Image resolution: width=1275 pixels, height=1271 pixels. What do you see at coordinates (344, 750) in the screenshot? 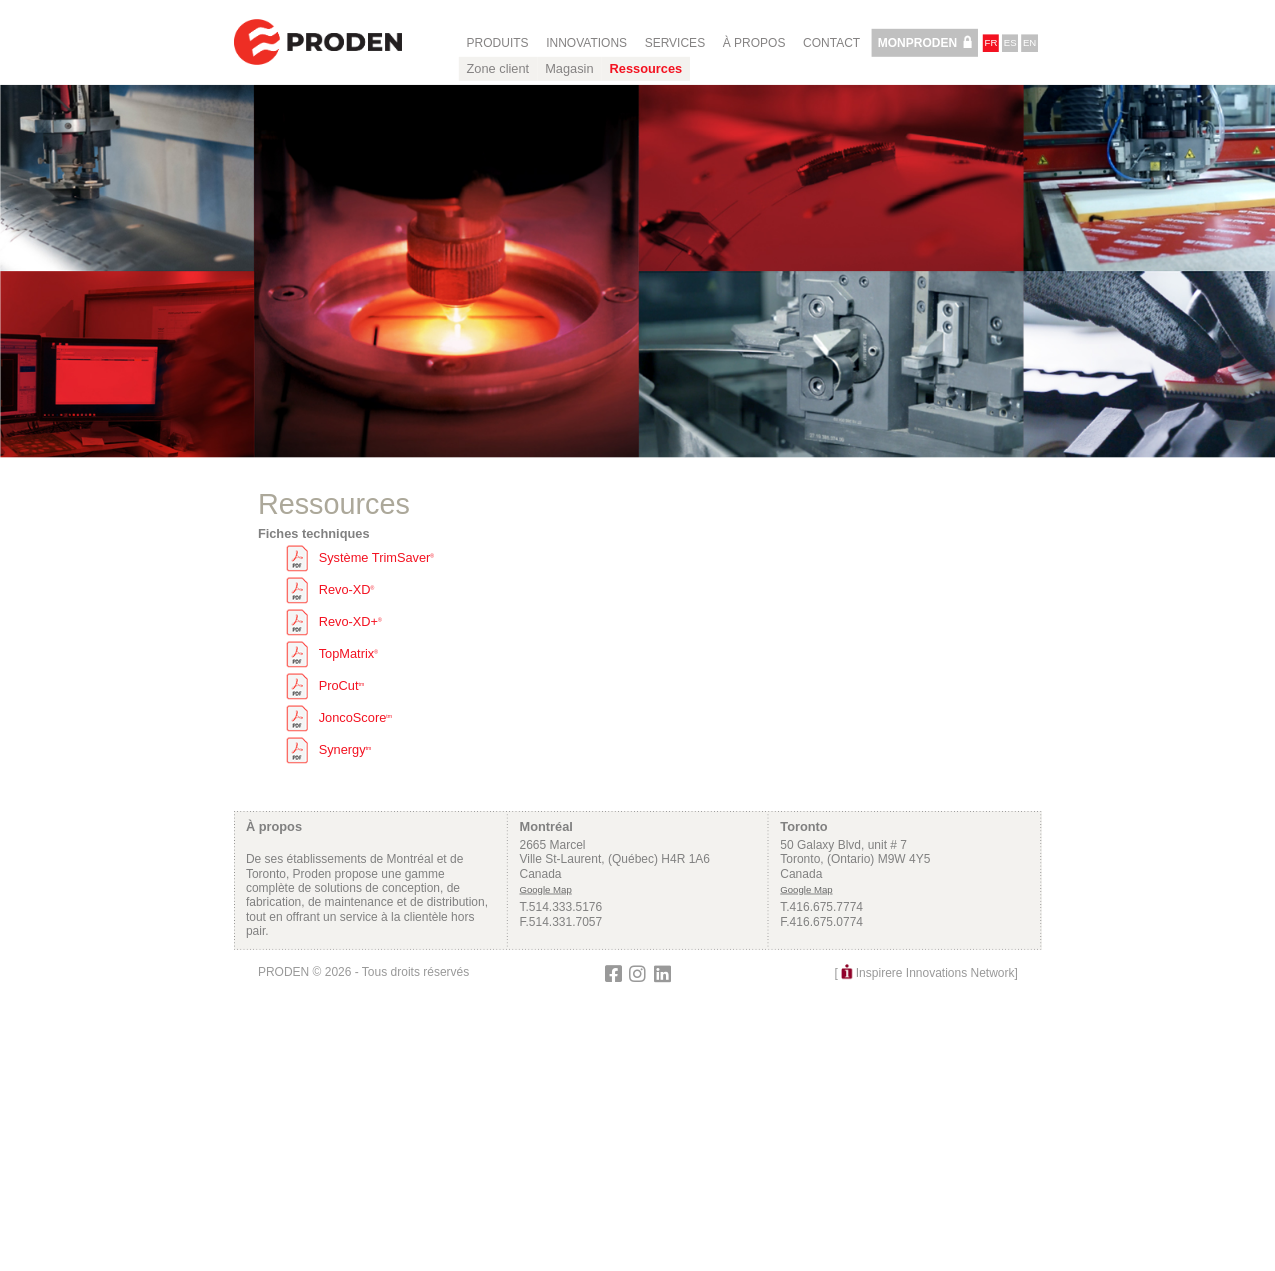
I see `Synergy` at bounding box center [344, 750].